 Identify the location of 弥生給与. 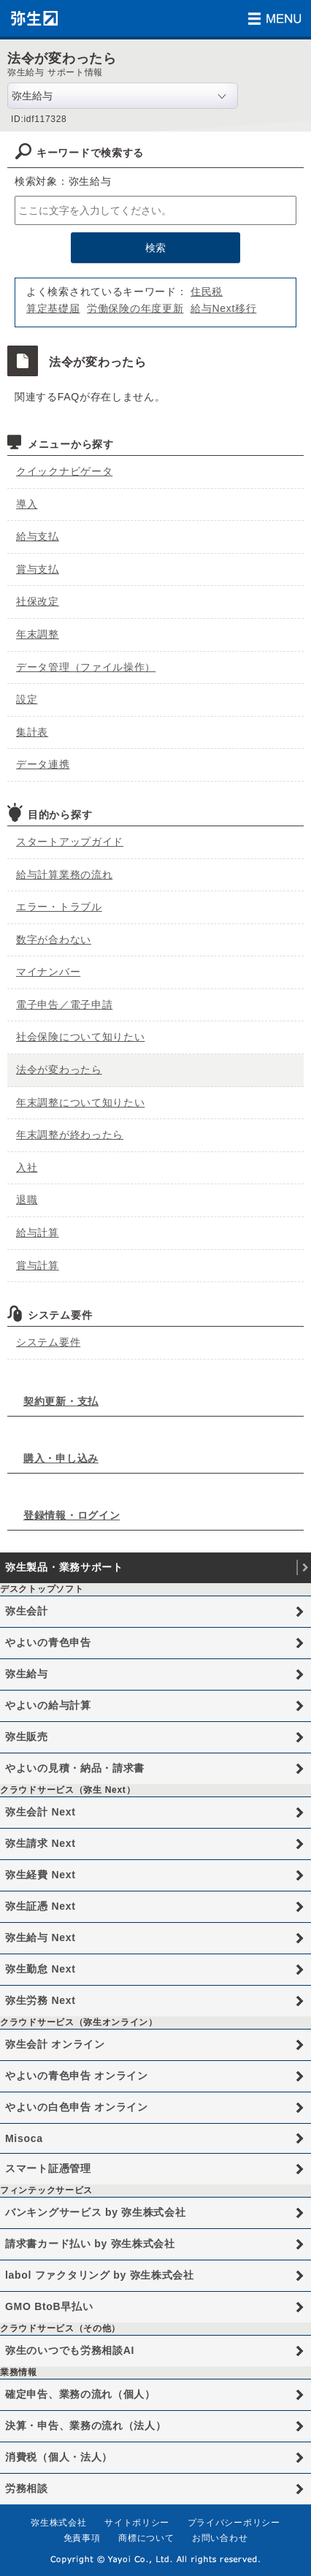
(26, 1674).